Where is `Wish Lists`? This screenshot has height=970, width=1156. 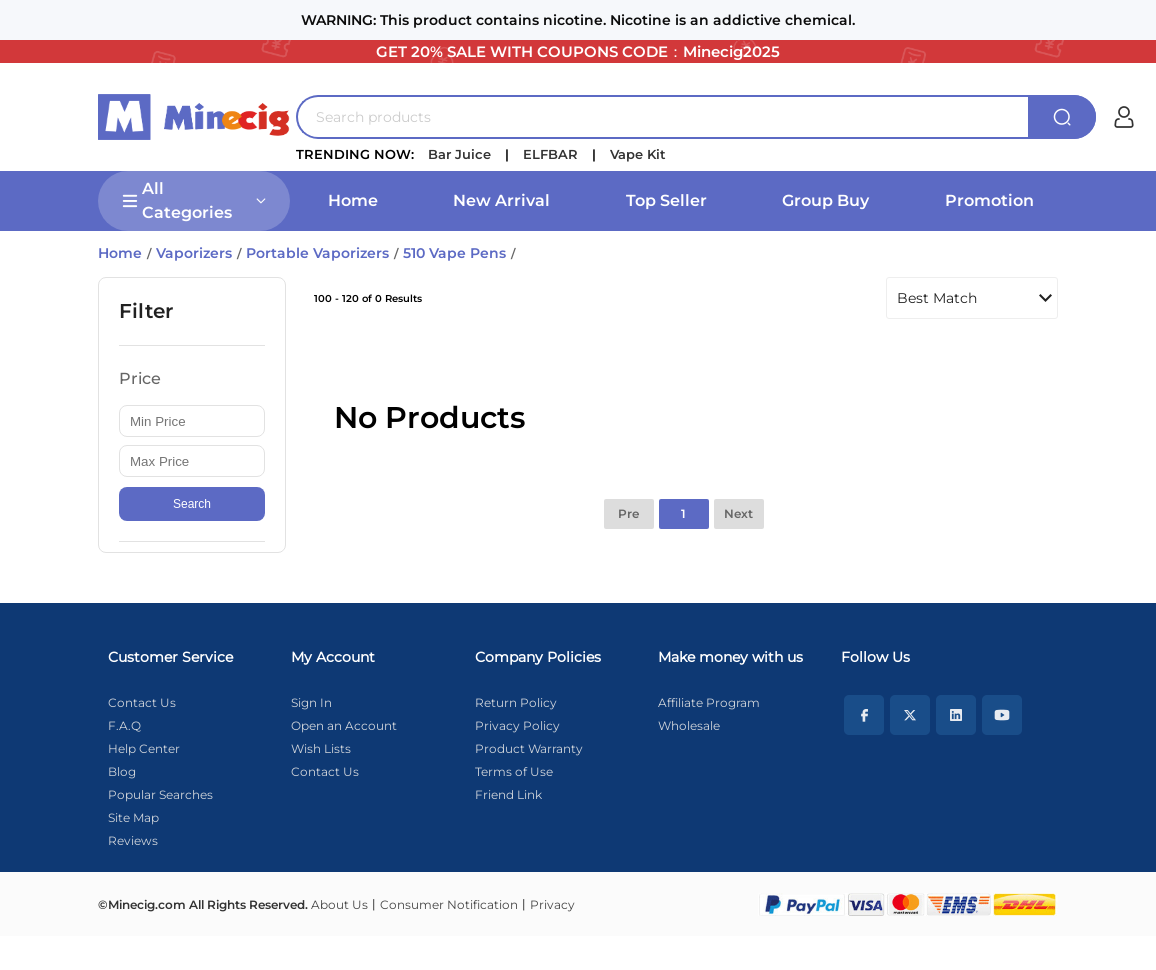 Wish Lists is located at coordinates (321, 748).